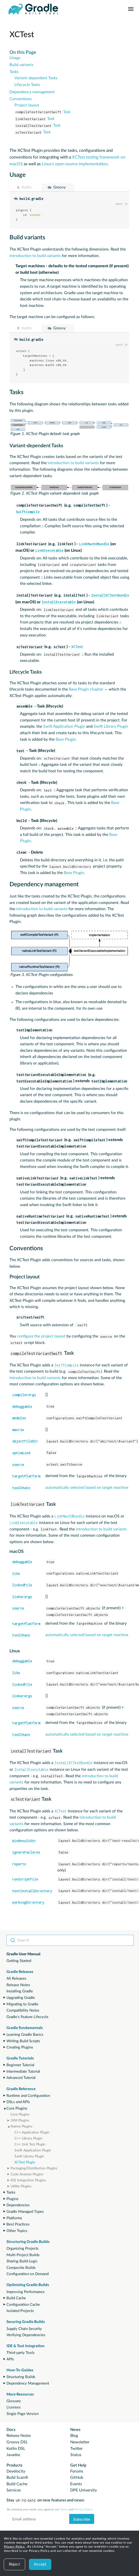 The width and height of the screenshot is (139, 2576). Describe the element at coordinates (42, 112) in the screenshot. I see `Task` at that location.